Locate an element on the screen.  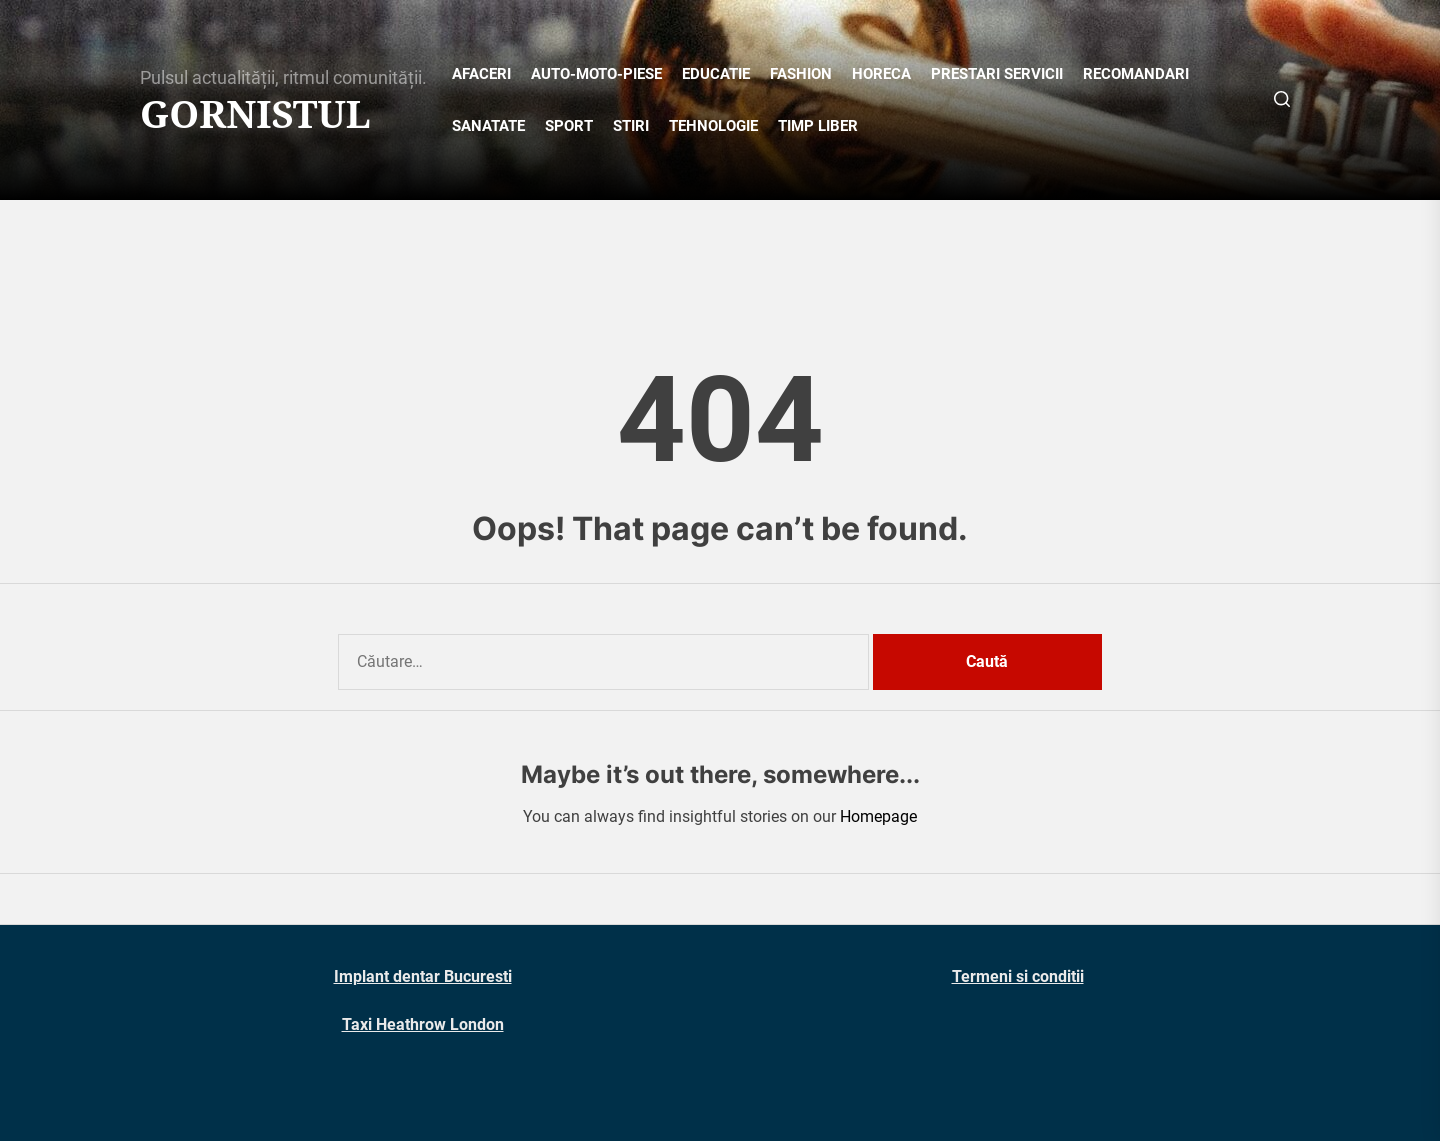
HORECA is located at coordinates (881, 74).